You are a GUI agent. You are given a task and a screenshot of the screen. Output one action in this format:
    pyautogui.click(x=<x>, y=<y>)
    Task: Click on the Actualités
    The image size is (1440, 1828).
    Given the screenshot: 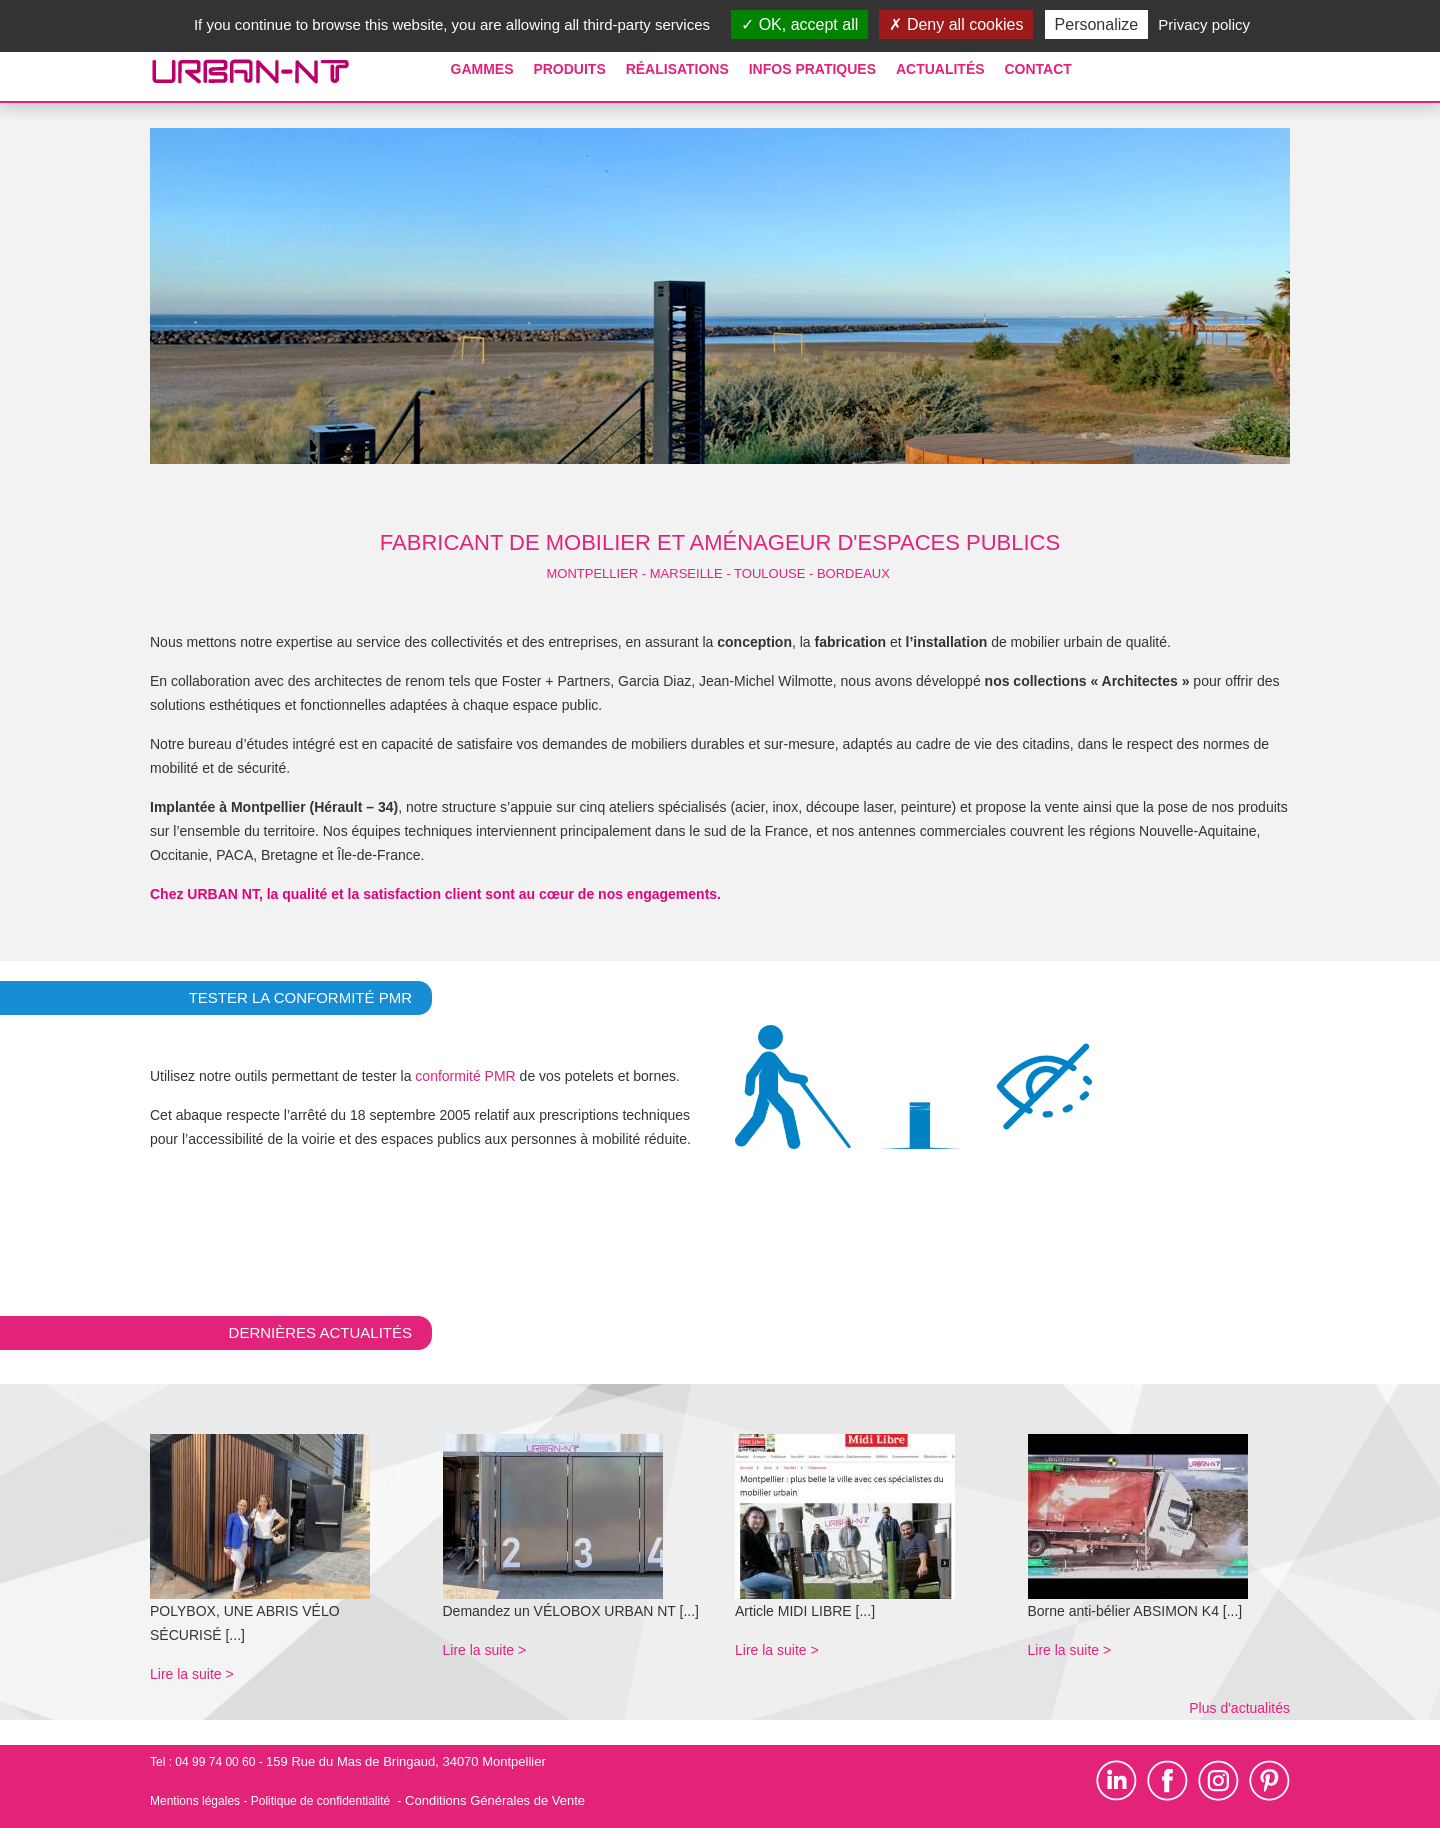 What is the action you would take?
    pyautogui.click(x=940, y=69)
    